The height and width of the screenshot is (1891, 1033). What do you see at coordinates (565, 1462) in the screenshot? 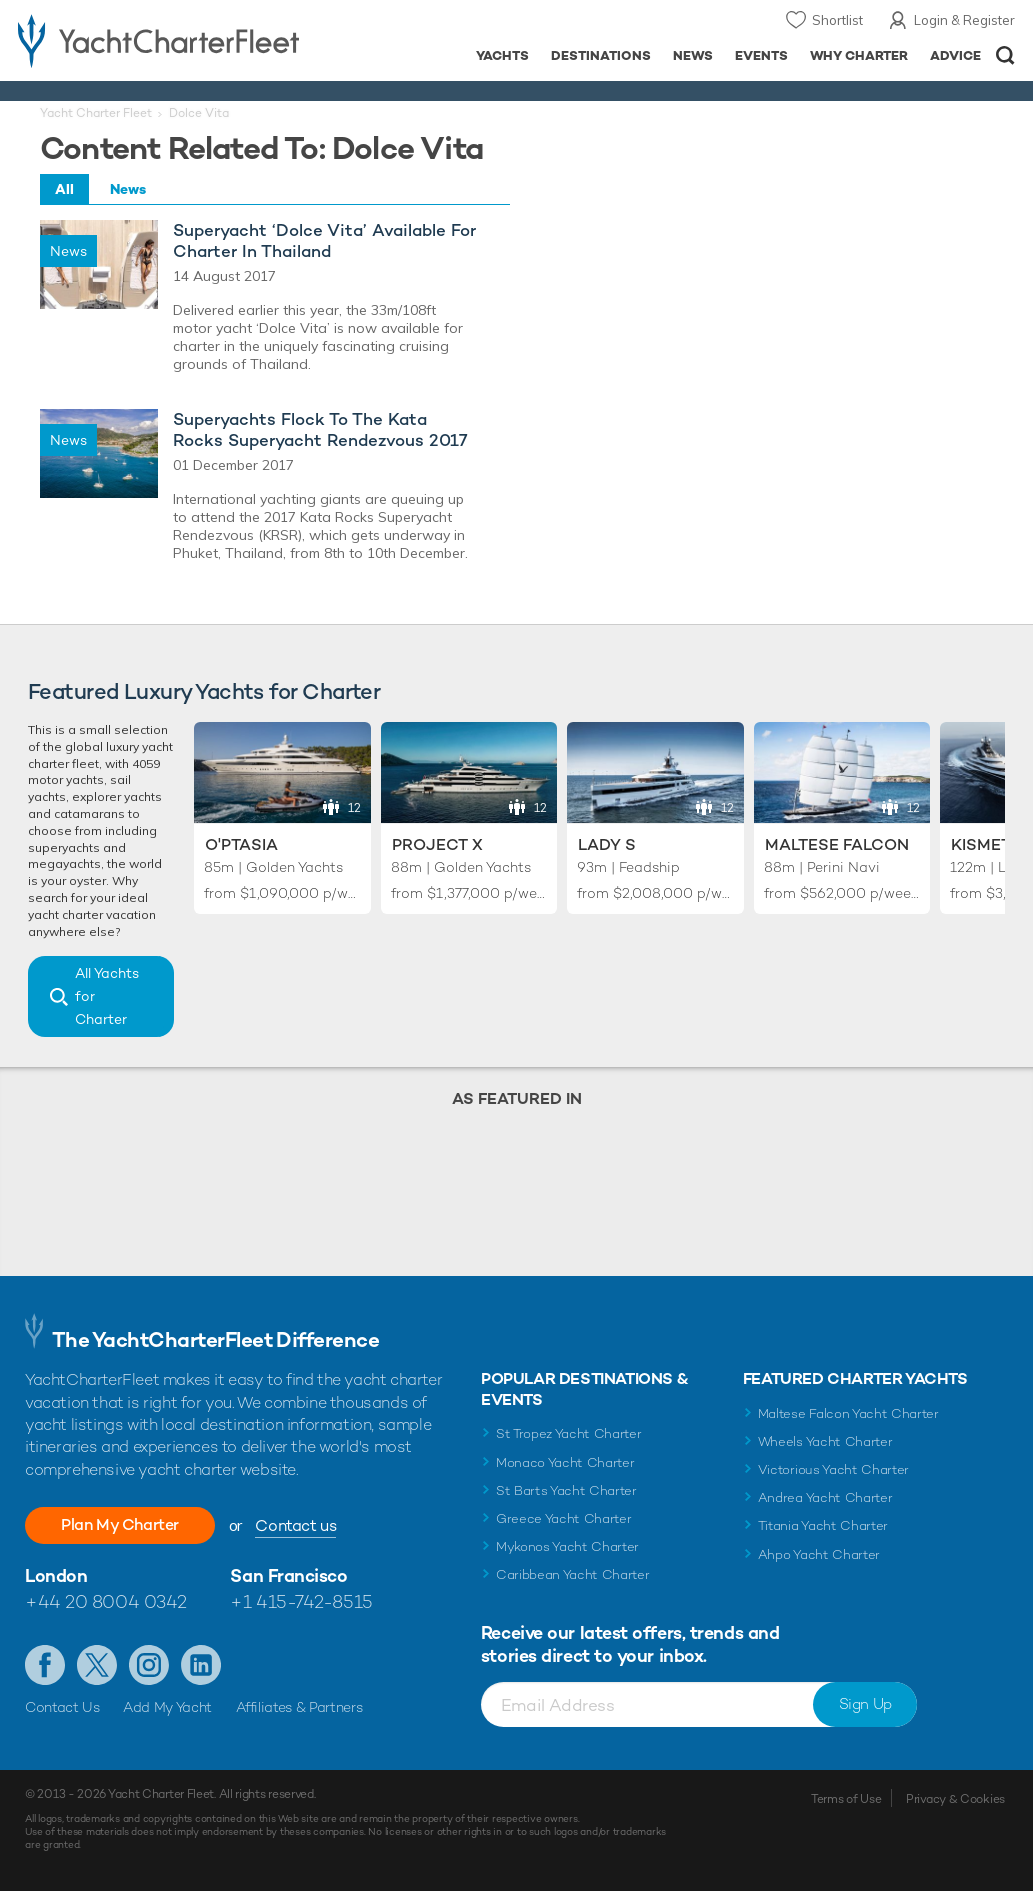
I see `Monaco Yacht Charter` at bounding box center [565, 1462].